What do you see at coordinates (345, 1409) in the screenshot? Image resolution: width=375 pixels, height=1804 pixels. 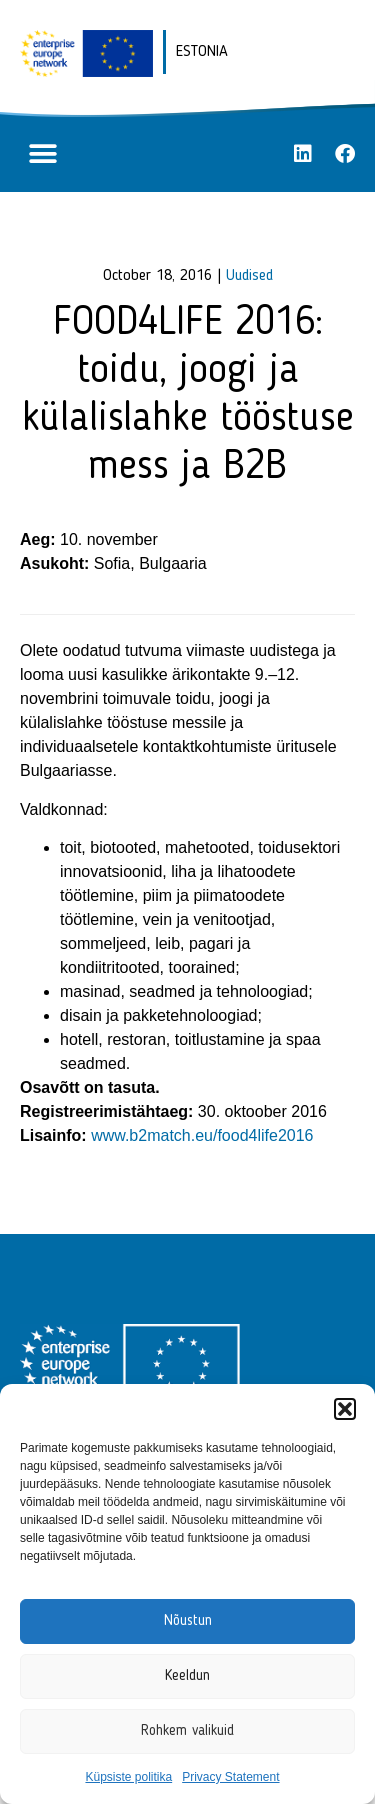 I see `[button]` at bounding box center [345, 1409].